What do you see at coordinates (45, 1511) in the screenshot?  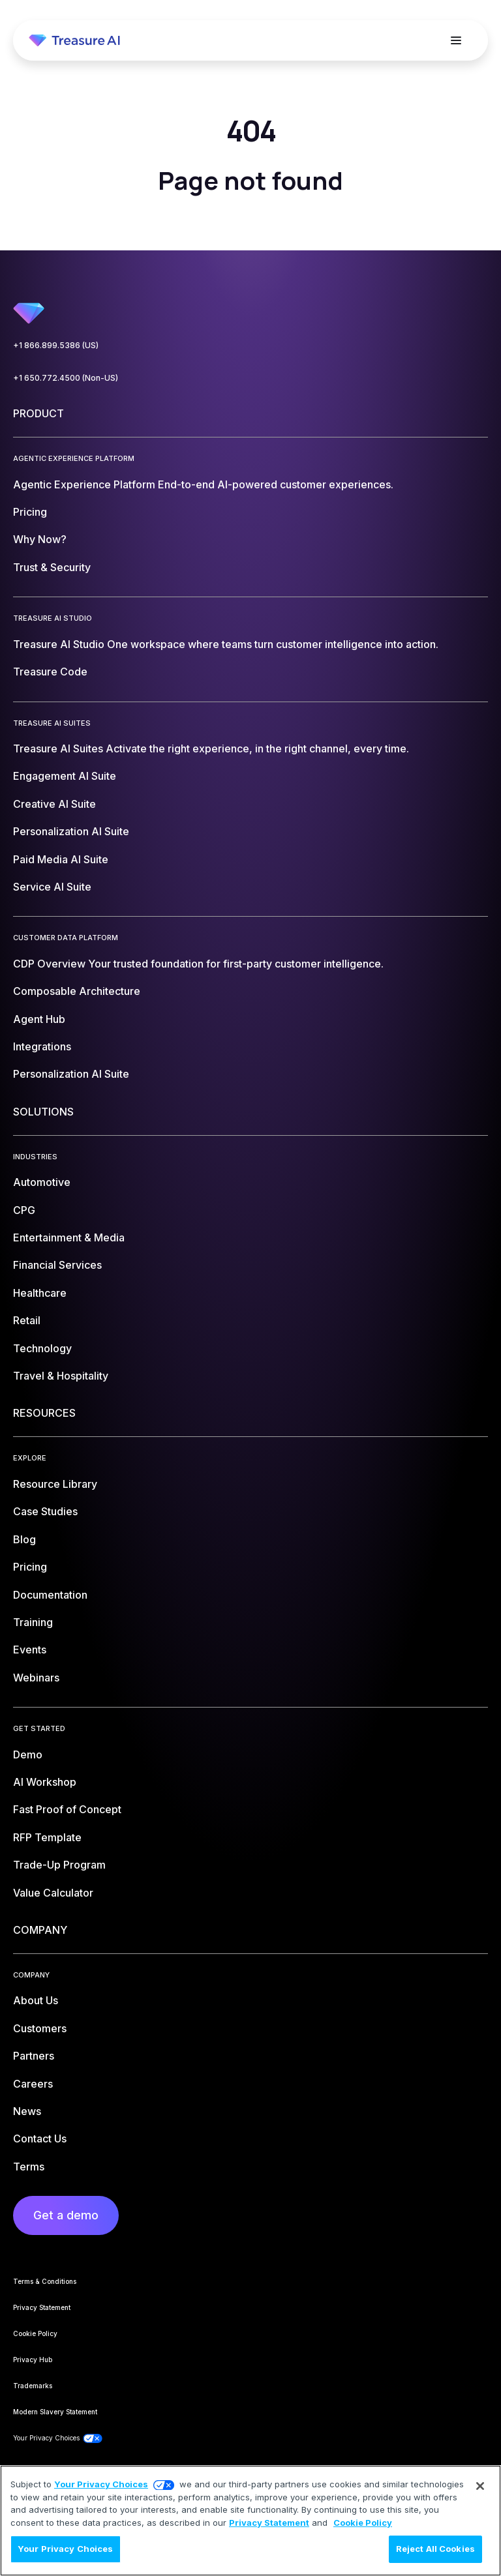 I see `Case Studies [menuitem]` at bounding box center [45, 1511].